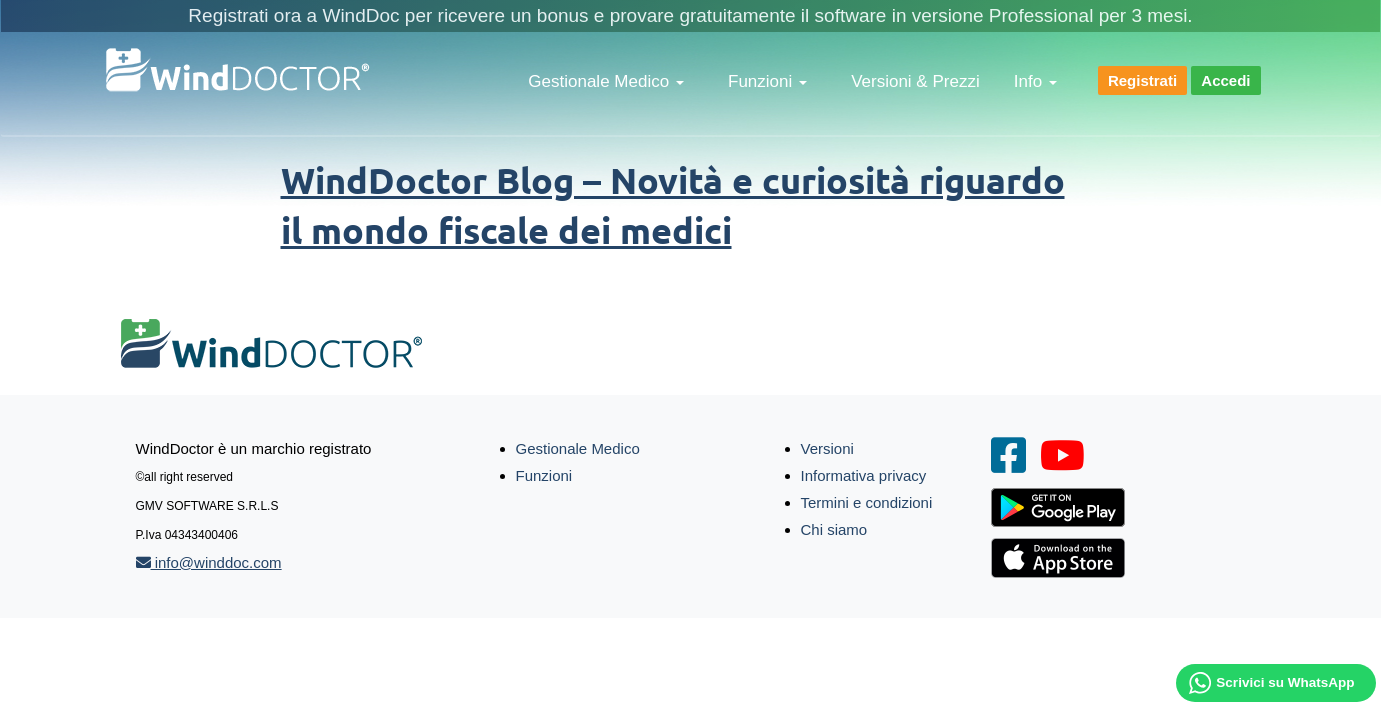 The width and height of the screenshot is (1381, 720). What do you see at coordinates (1285, 682) in the screenshot?
I see `Scrivici su WhatsApp` at bounding box center [1285, 682].